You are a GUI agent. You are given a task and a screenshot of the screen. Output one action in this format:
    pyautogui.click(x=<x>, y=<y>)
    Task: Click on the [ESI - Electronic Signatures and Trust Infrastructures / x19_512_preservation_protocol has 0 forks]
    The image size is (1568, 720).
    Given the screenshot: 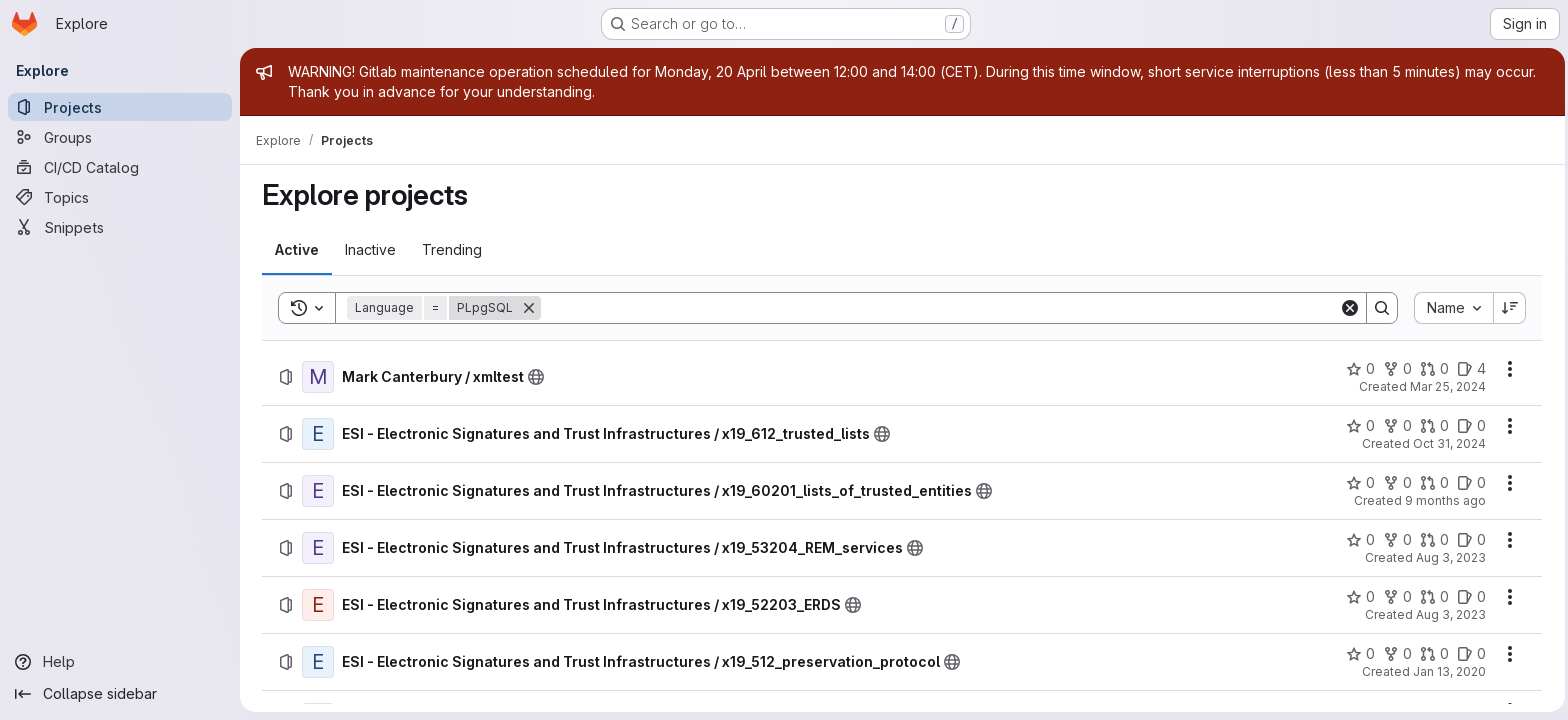 What is the action you would take?
    pyautogui.click(x=1395, y=654)
    